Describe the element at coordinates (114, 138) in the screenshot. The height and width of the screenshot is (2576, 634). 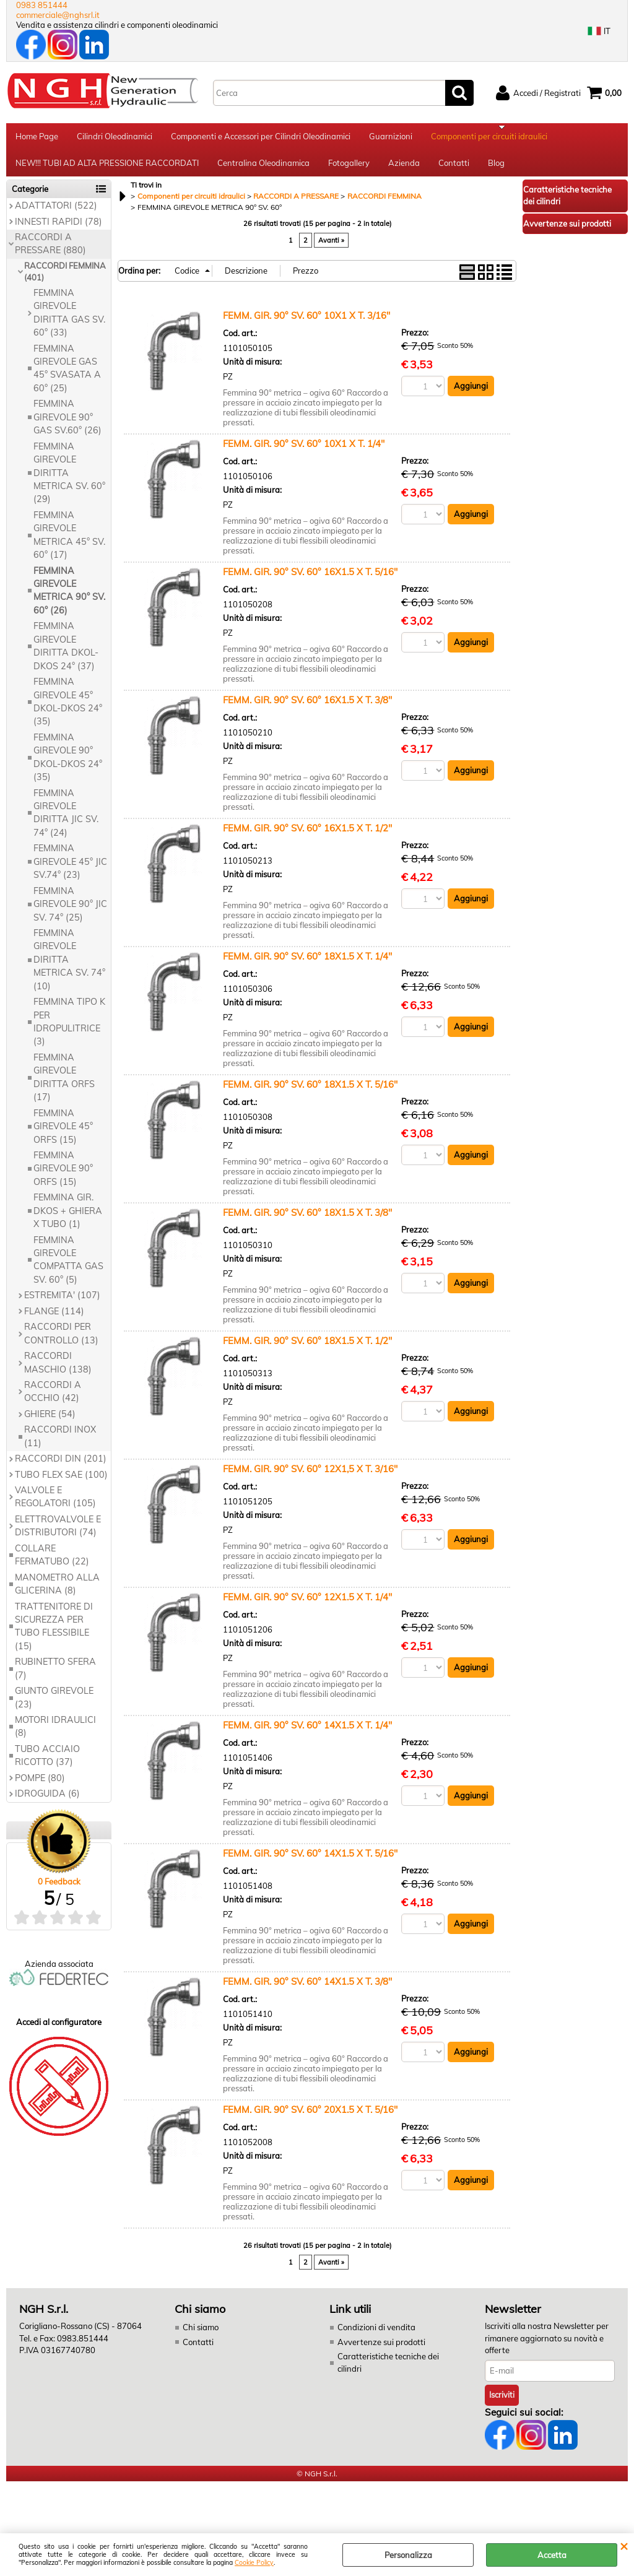
I see `Cilindri Oleodinamici` at that location.